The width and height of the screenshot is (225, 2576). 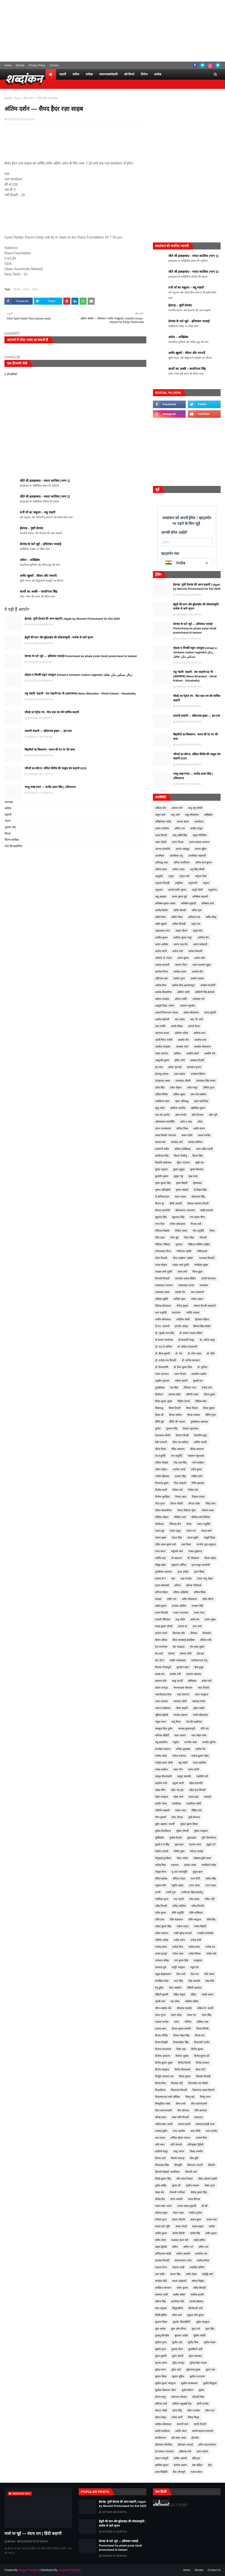 What do you see at coordinates (176, 1203) in the screenshot?
I see `कैफ़ी आज़मी` at bounding box center [176, 1203].